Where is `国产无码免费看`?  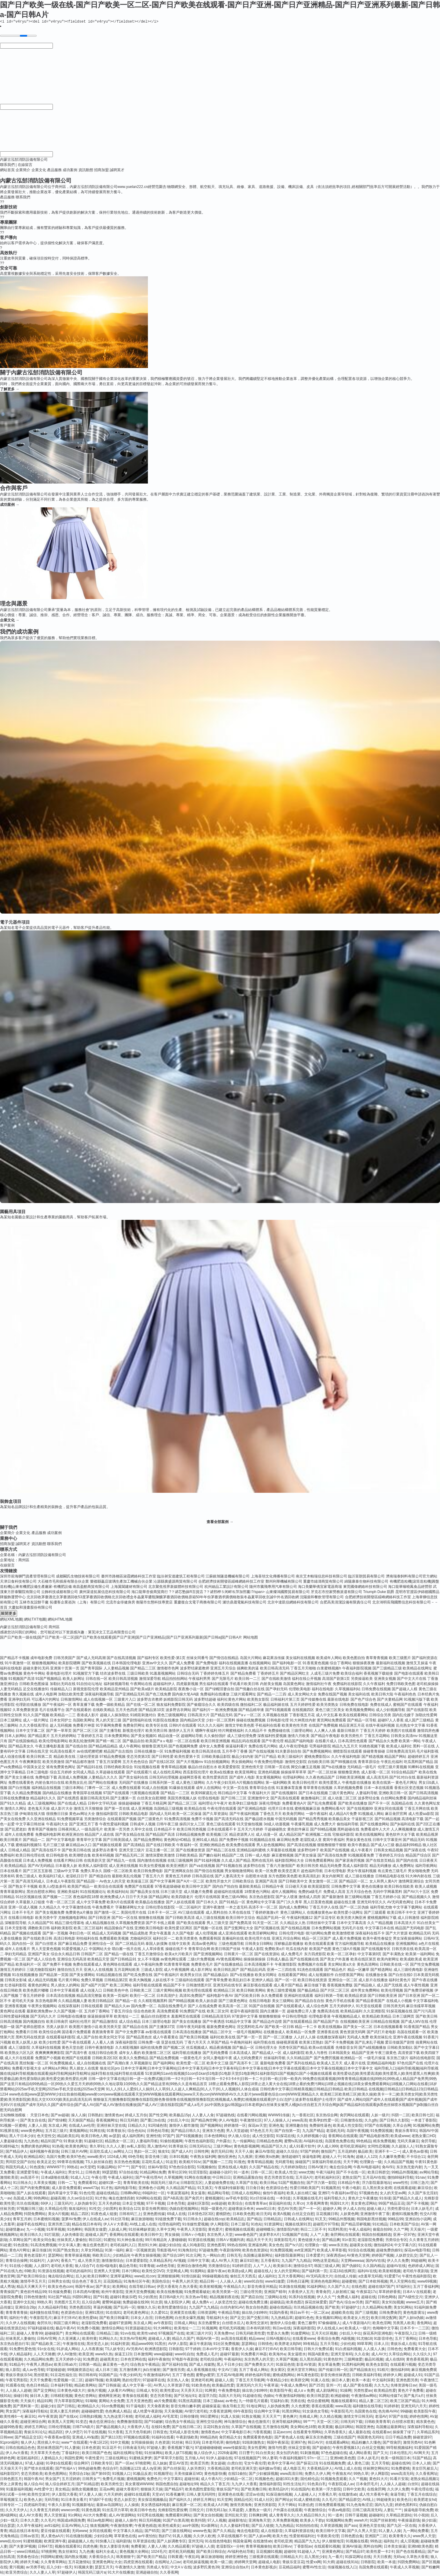
国产无码免费看 is located at coordinates (215, 2054).